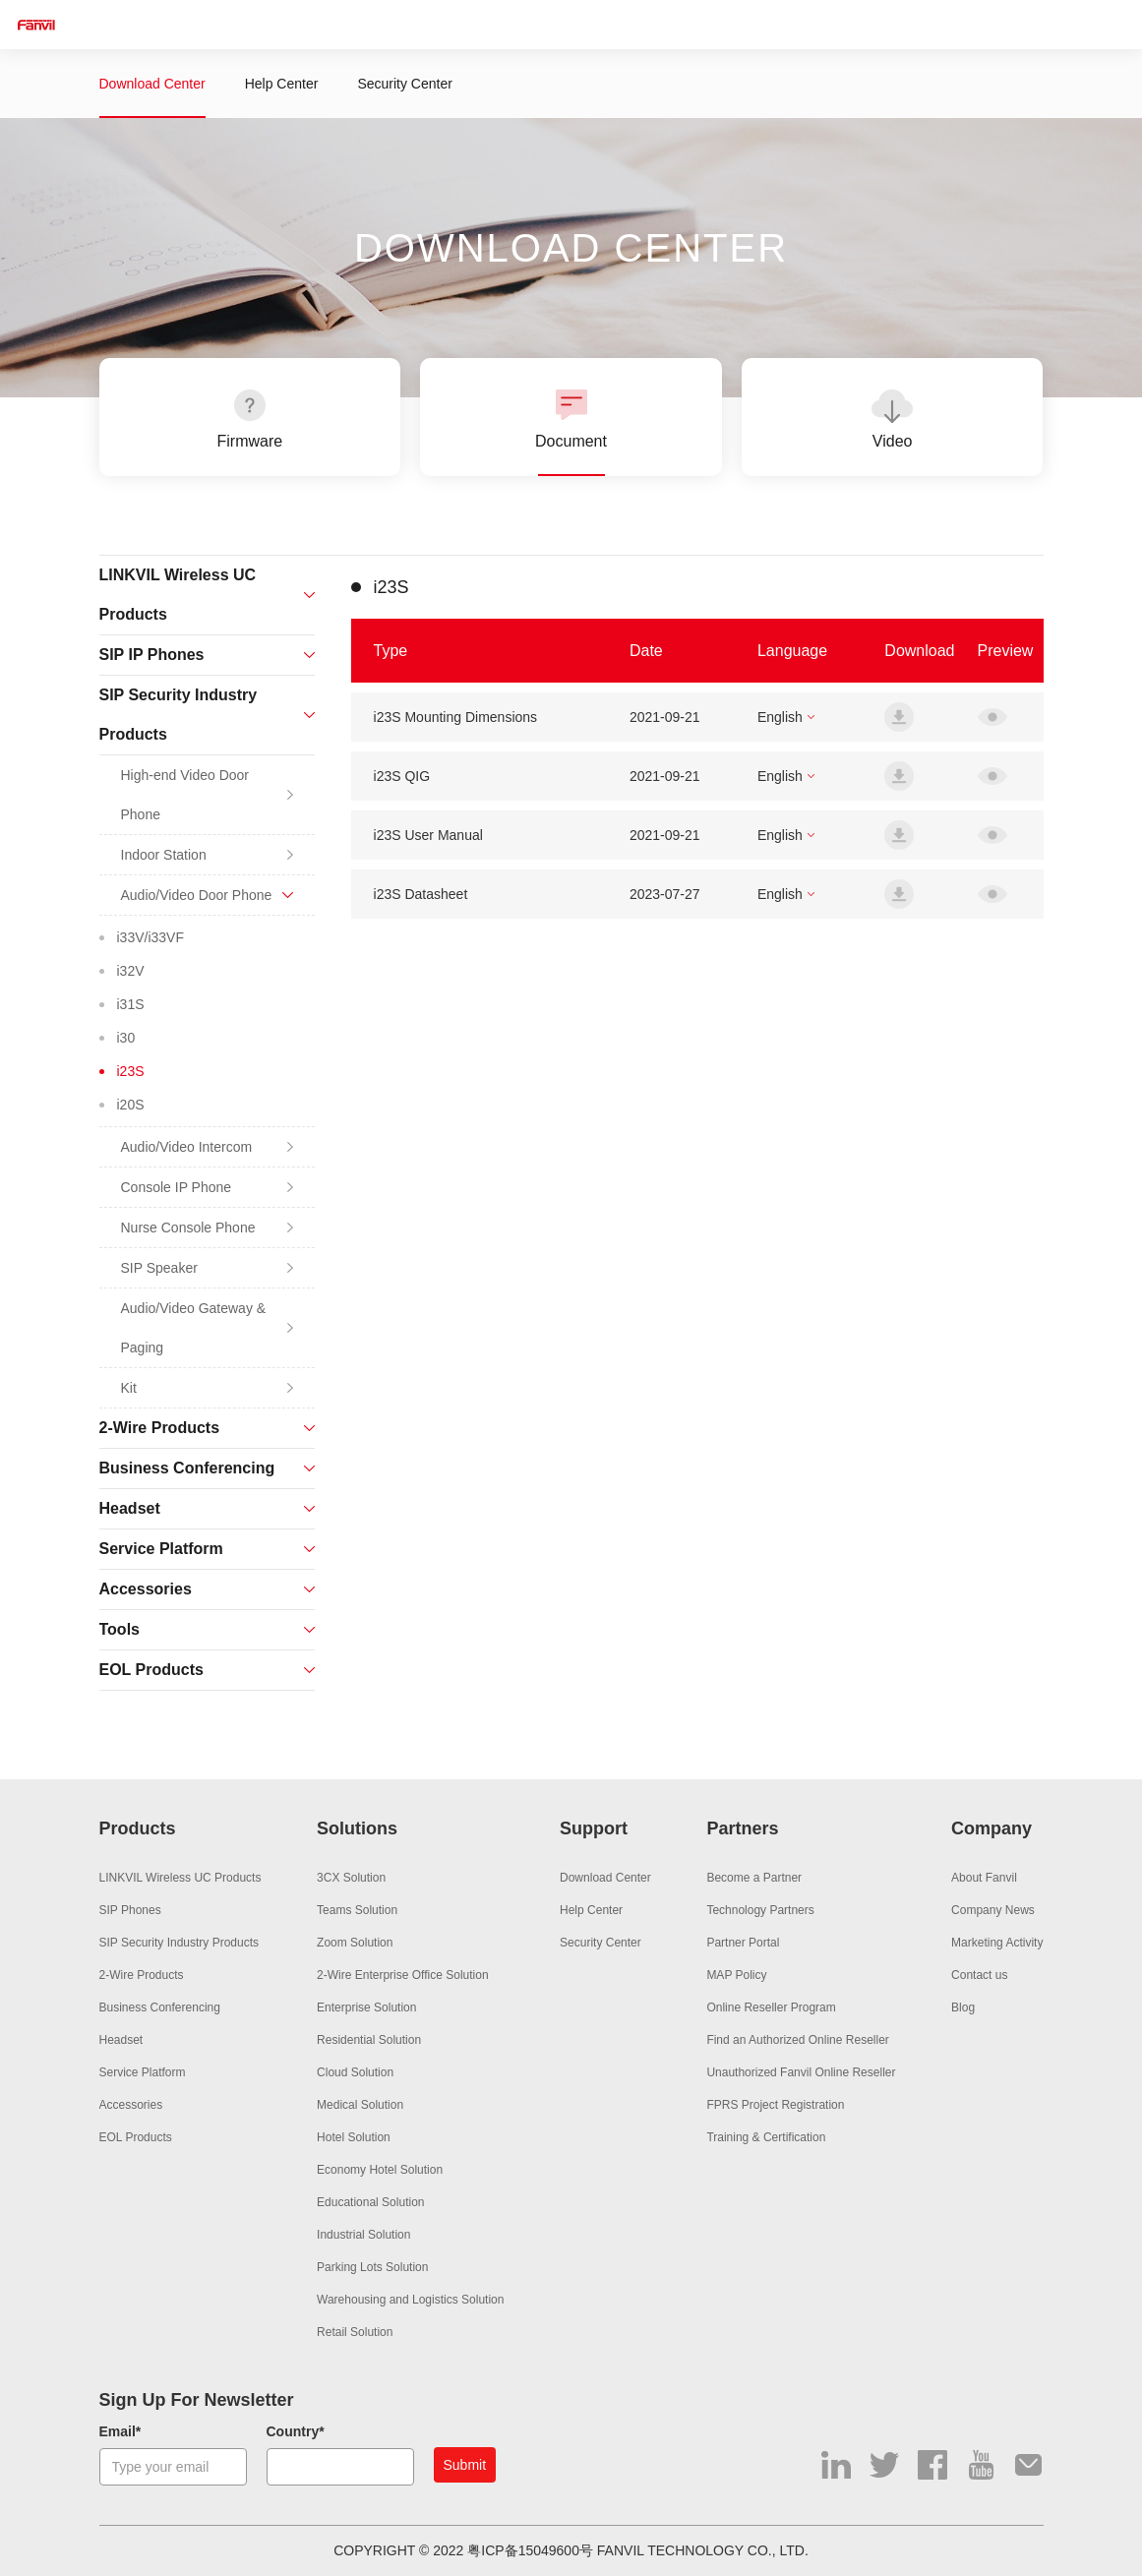 This screenshot has width=1142, height=2576. I want to click on i23S, so click(131, 1071).